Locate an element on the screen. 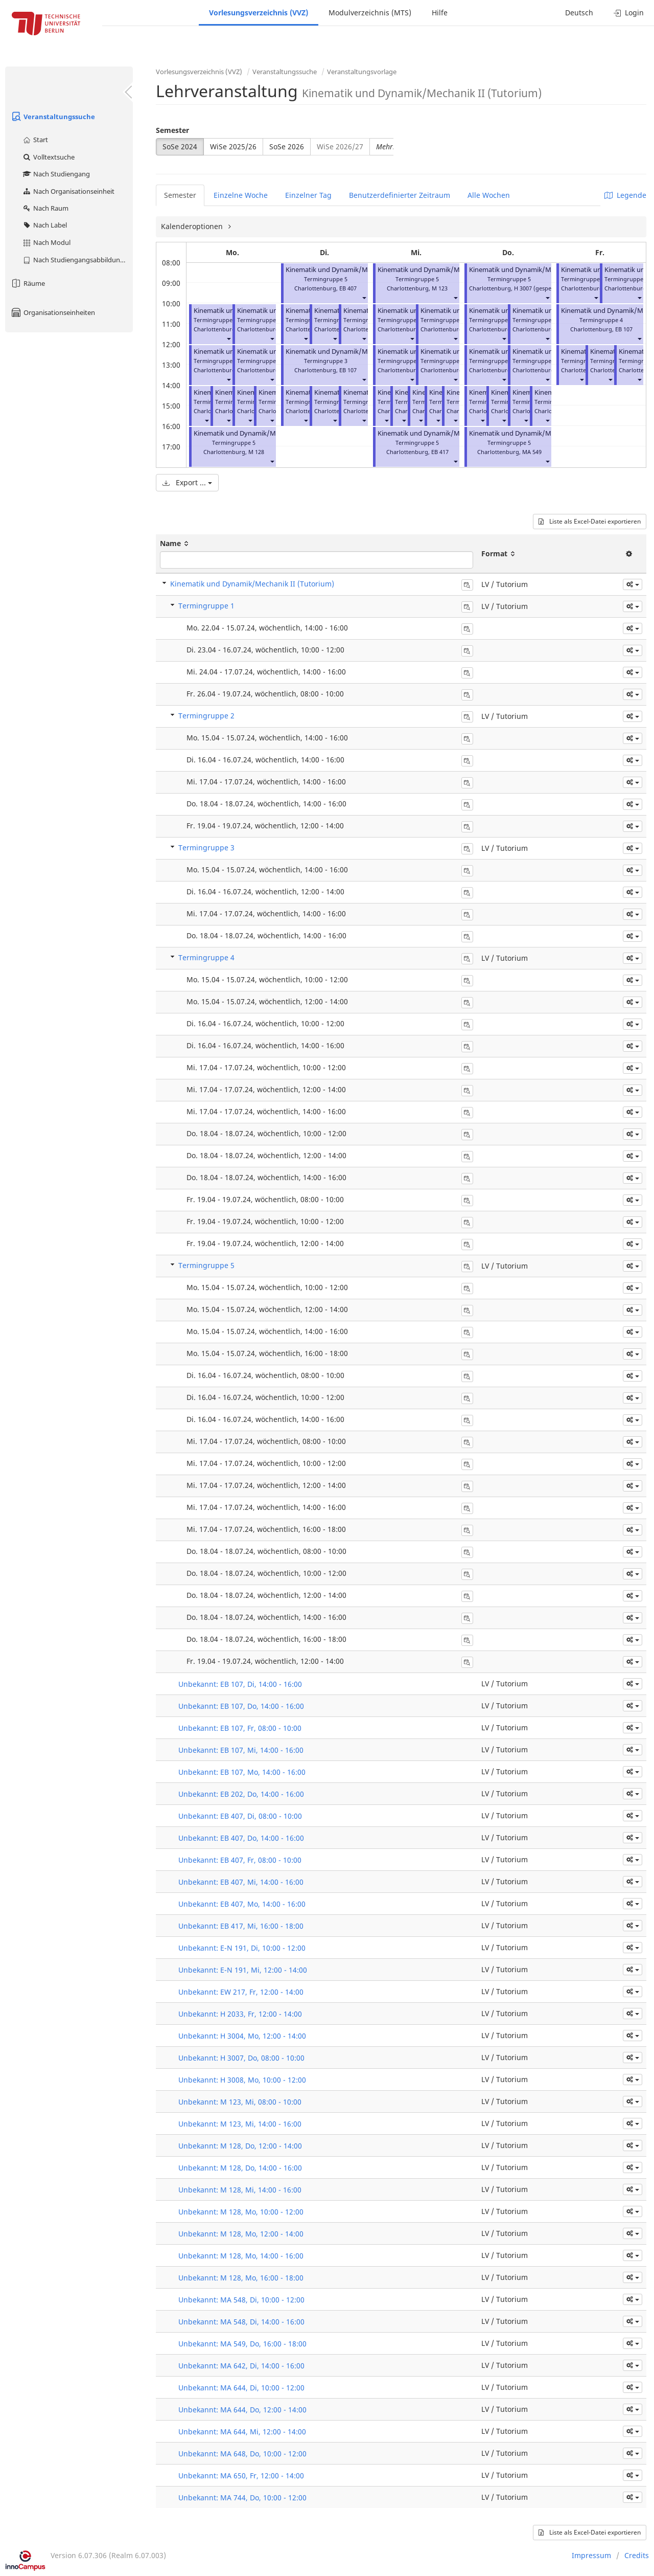 This screenshot has width=654, height=2576. Unbekannt: M 128, Do, 14:00 - 16:00 is located at coordinates (240, 2168).